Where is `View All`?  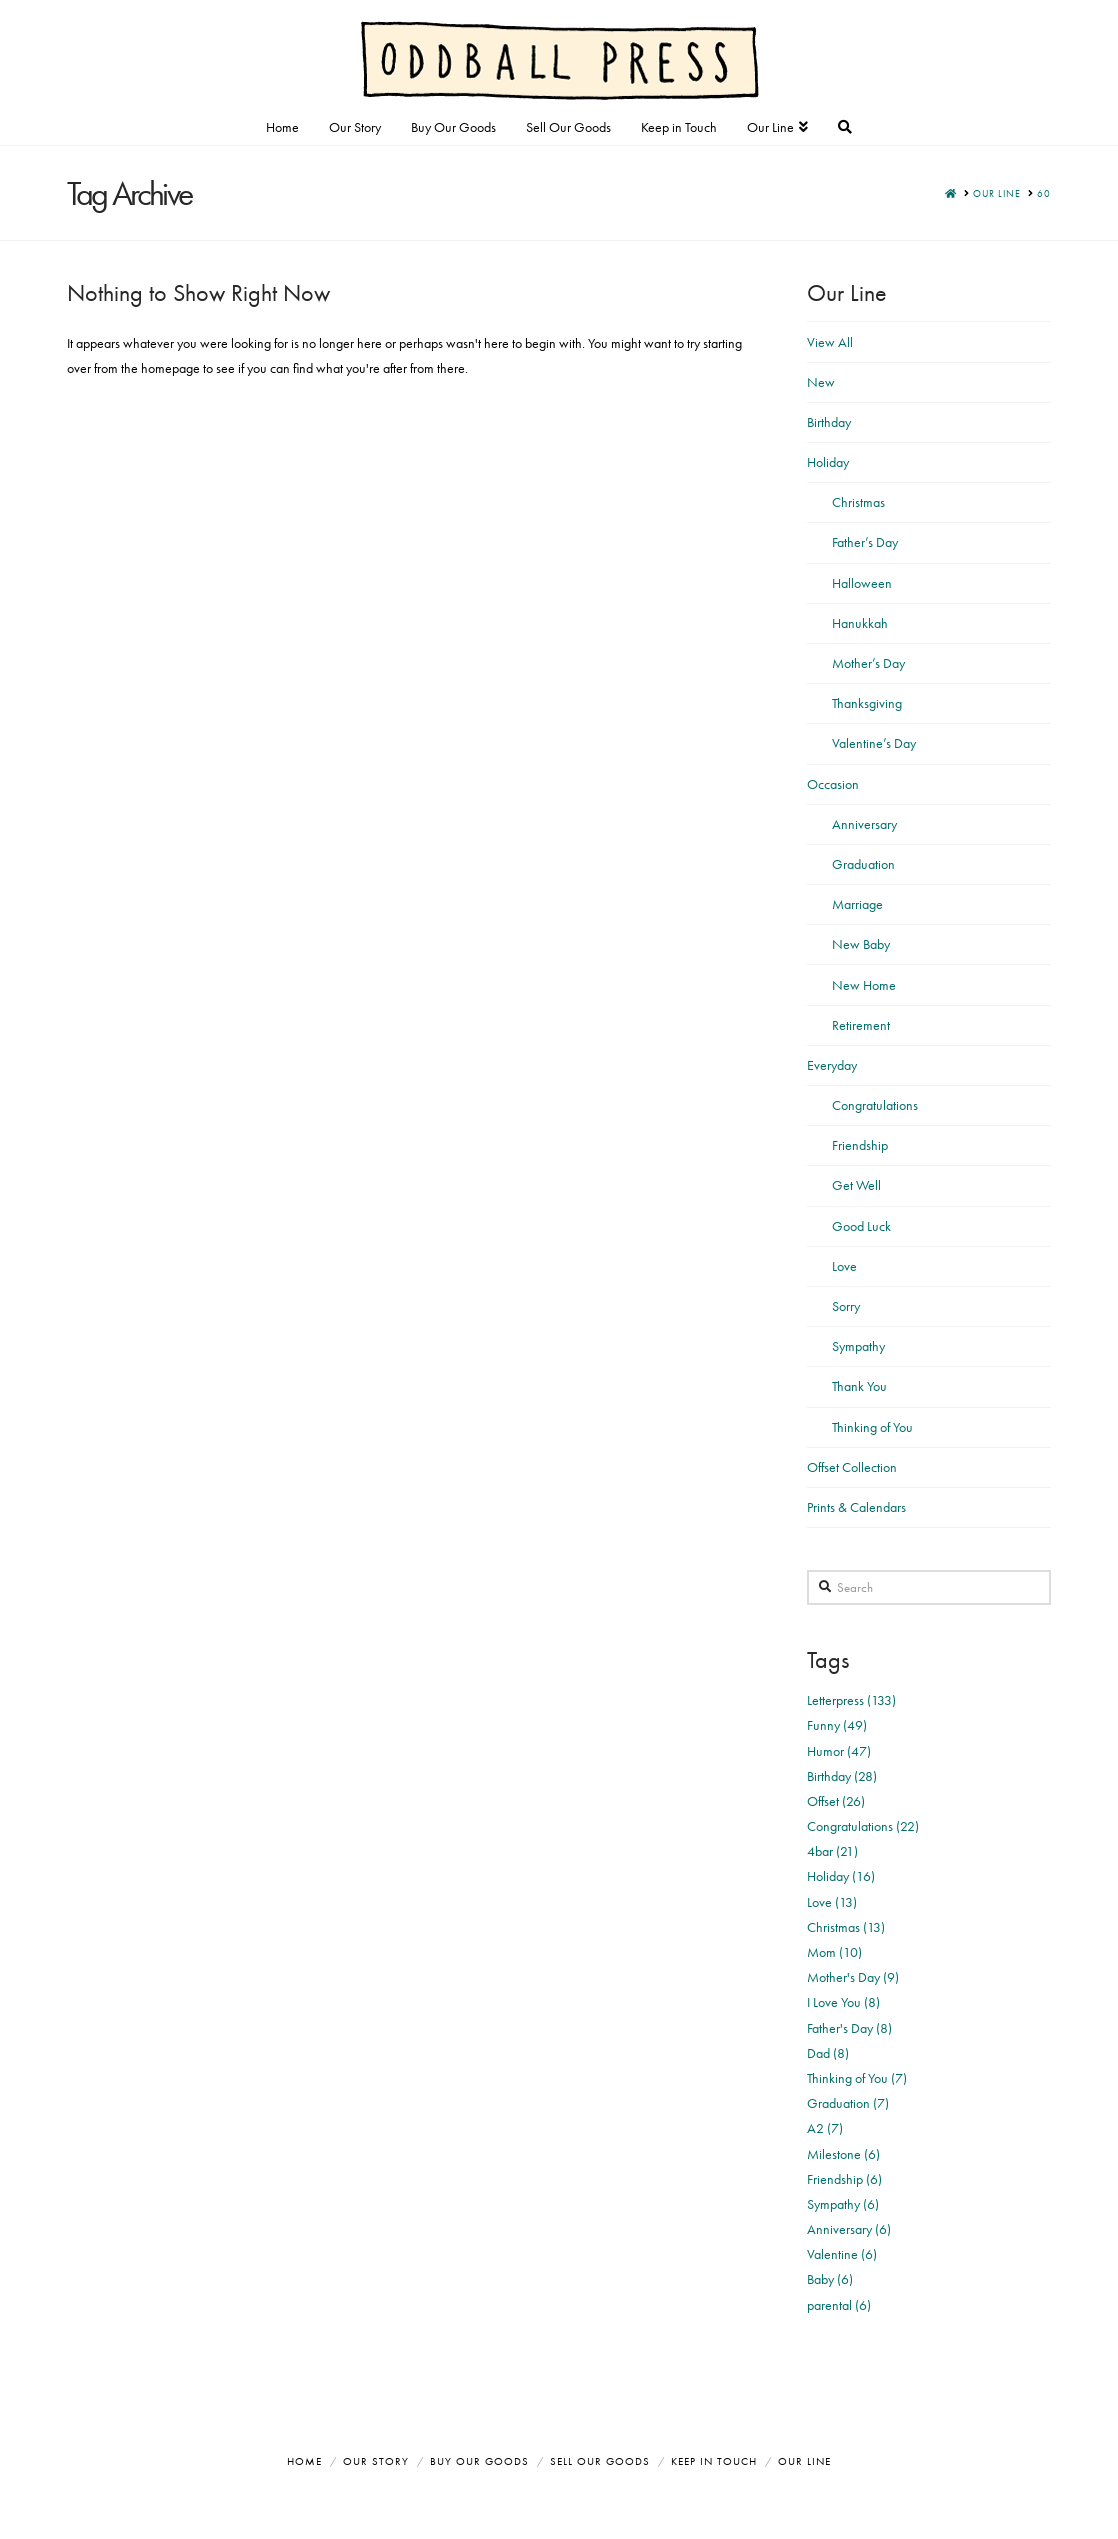 View All is located at coordinates (830, 342).